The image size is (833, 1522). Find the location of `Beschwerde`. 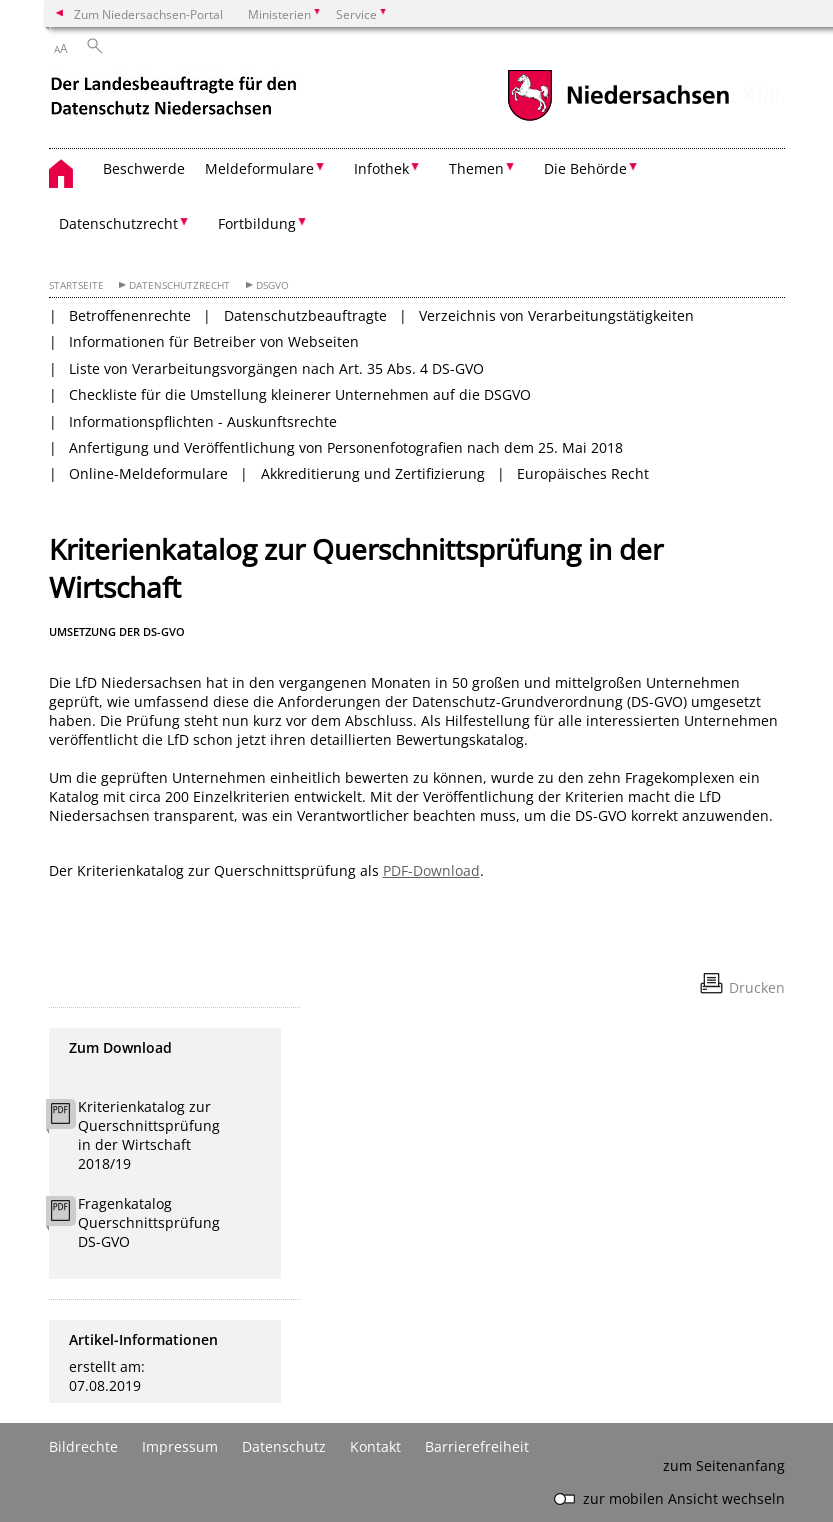

Beschwerde is located at coordinates (144, 168).